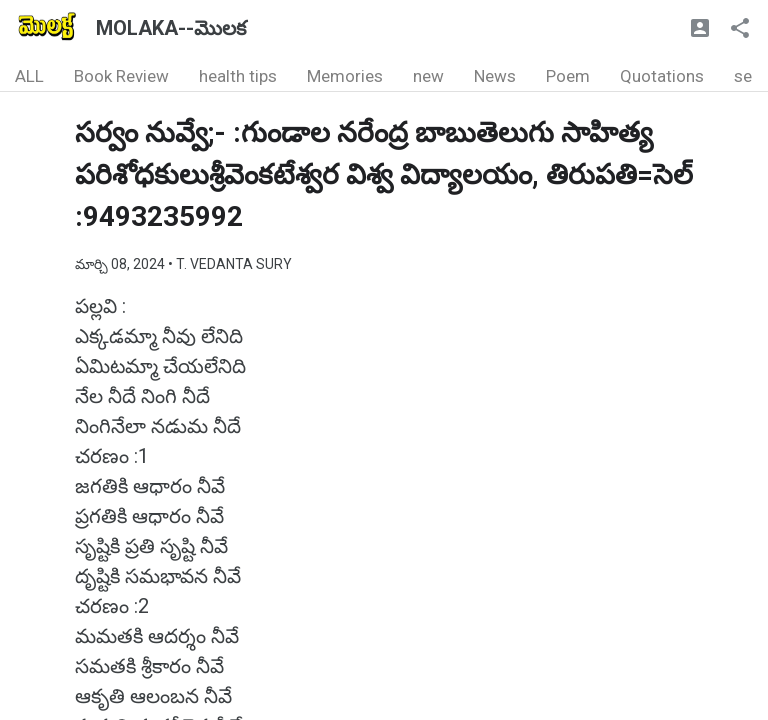  I want to click on ALL, so click(29, 76).